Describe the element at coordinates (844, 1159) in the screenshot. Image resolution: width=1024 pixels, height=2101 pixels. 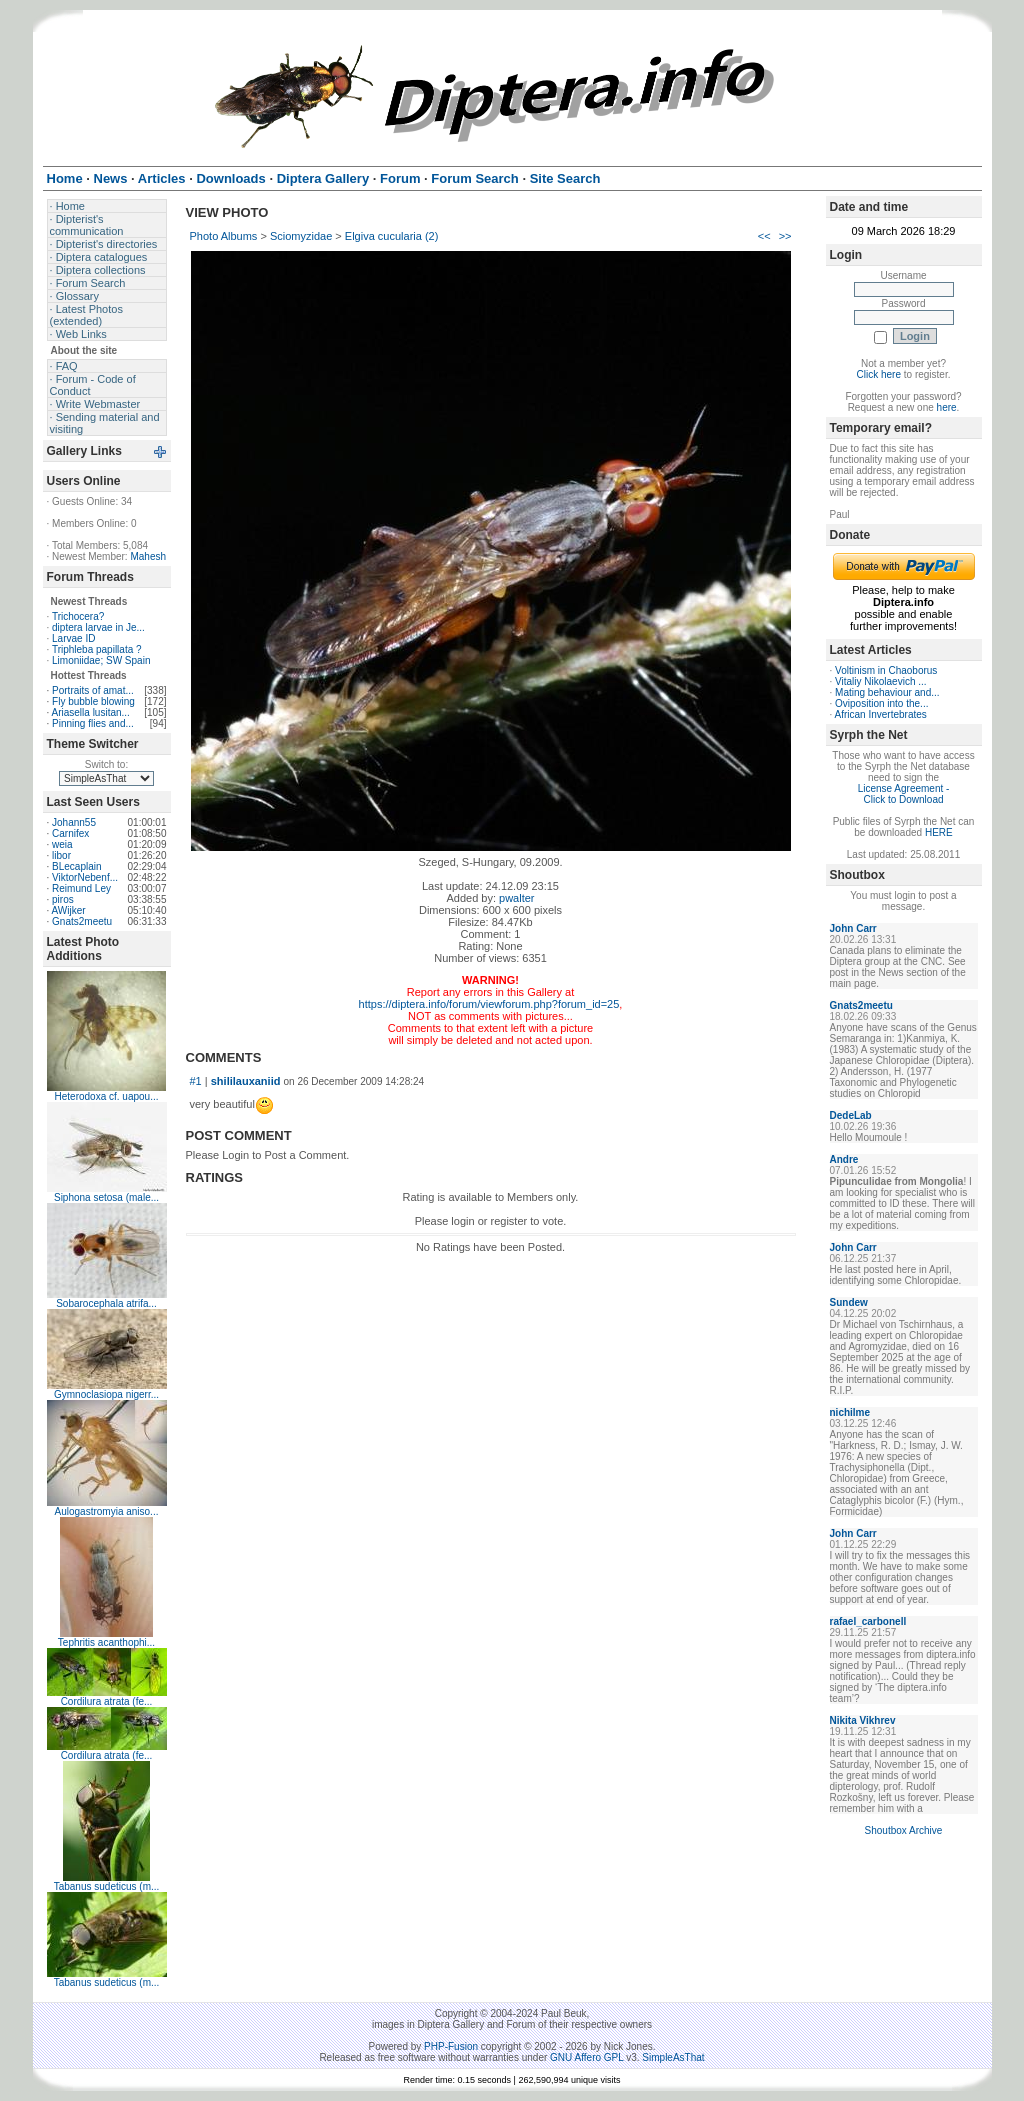
I see `Andre` at that location.